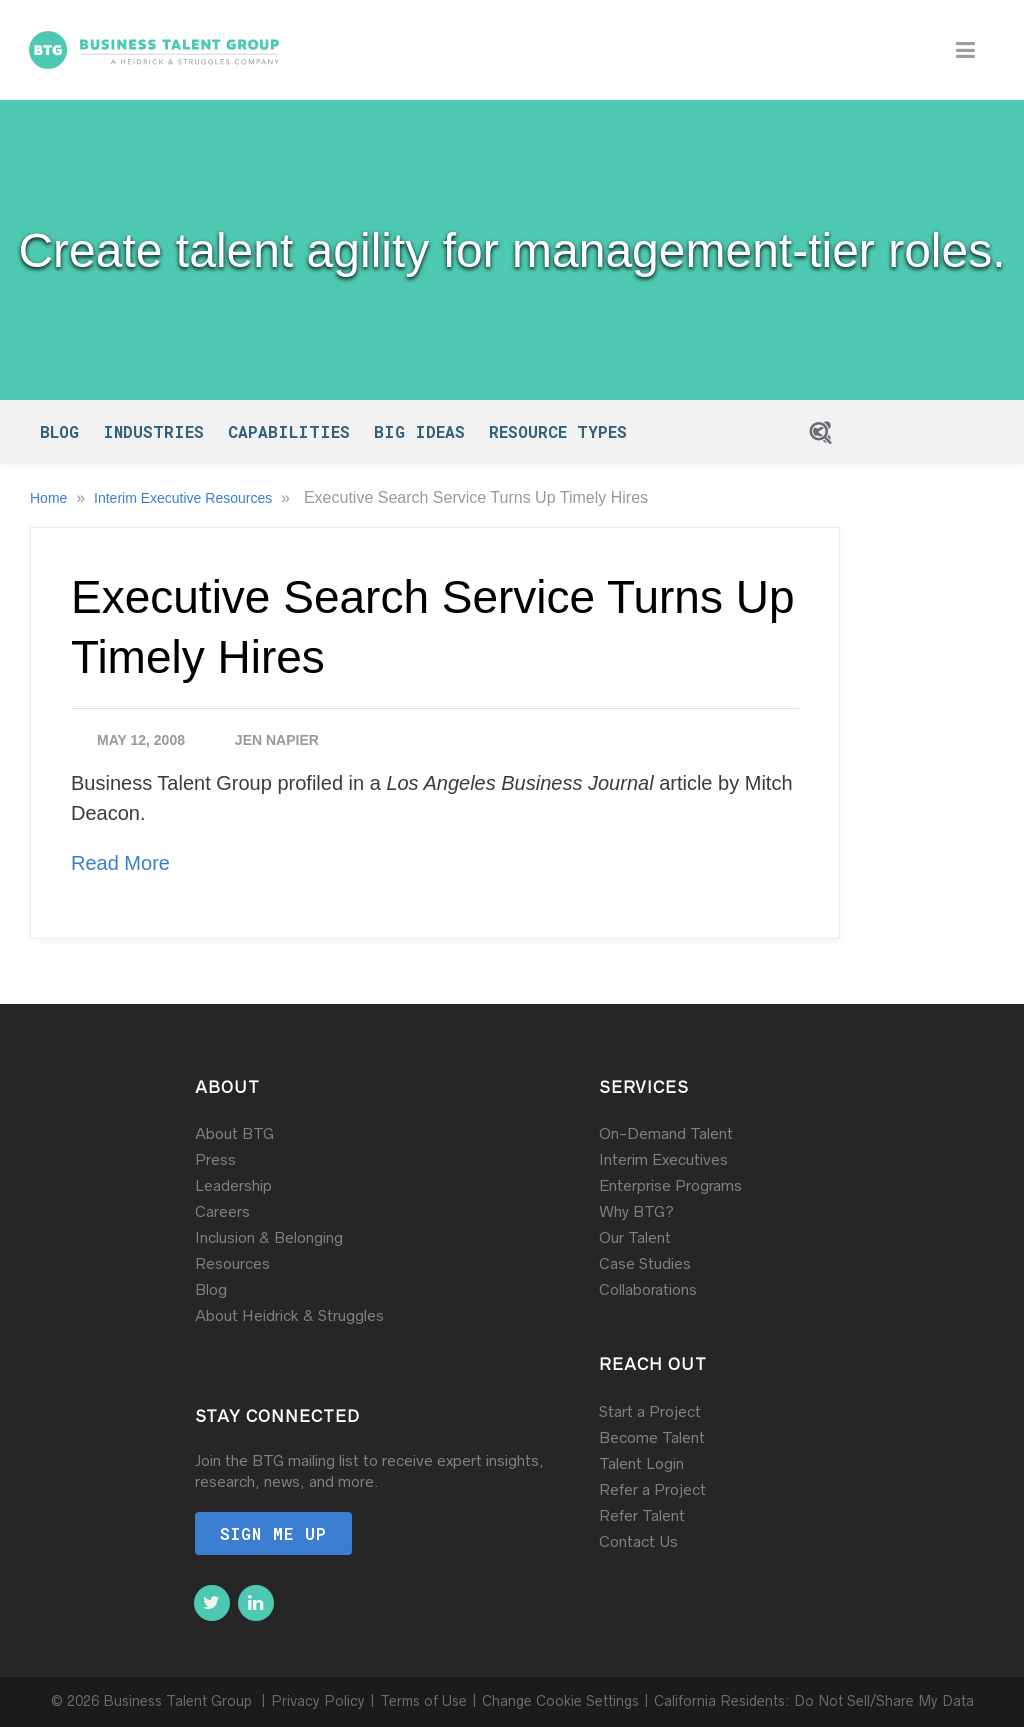 The image size is (1024, 1727). What do you see at coordinates (222, 1211) in the screenshot?
I see `Careers` at bounding box center [222, 1211].